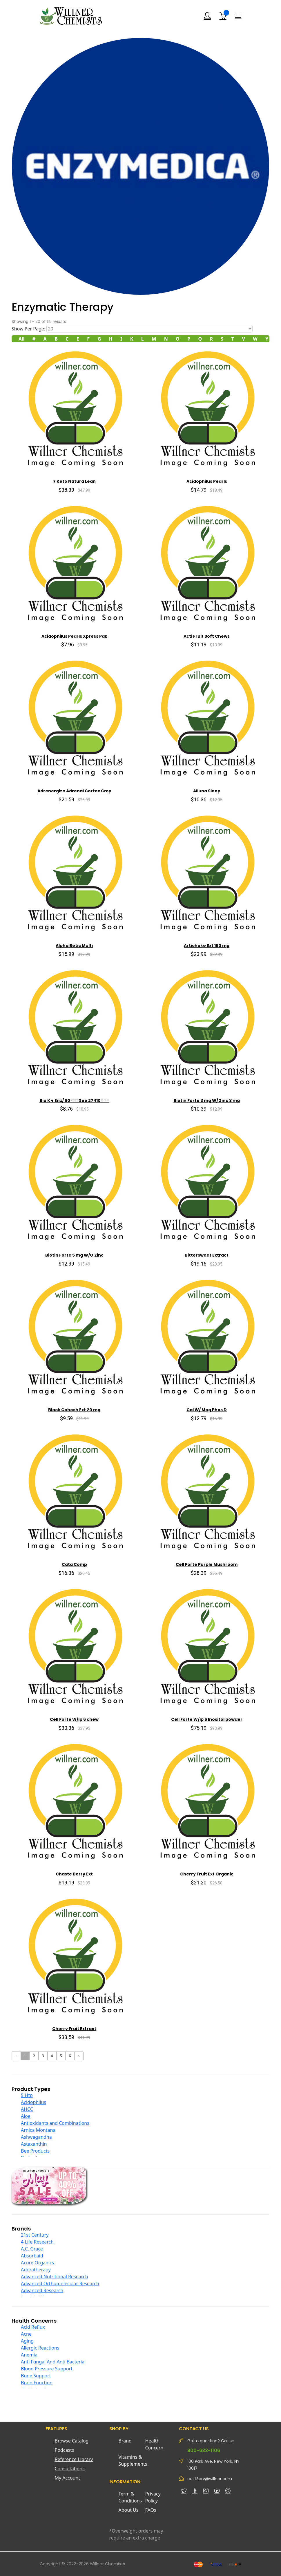  What do you see at coordinates (25, 2116) in the screenshot?
I see `Aloe` at bounding box center [25, 2116].